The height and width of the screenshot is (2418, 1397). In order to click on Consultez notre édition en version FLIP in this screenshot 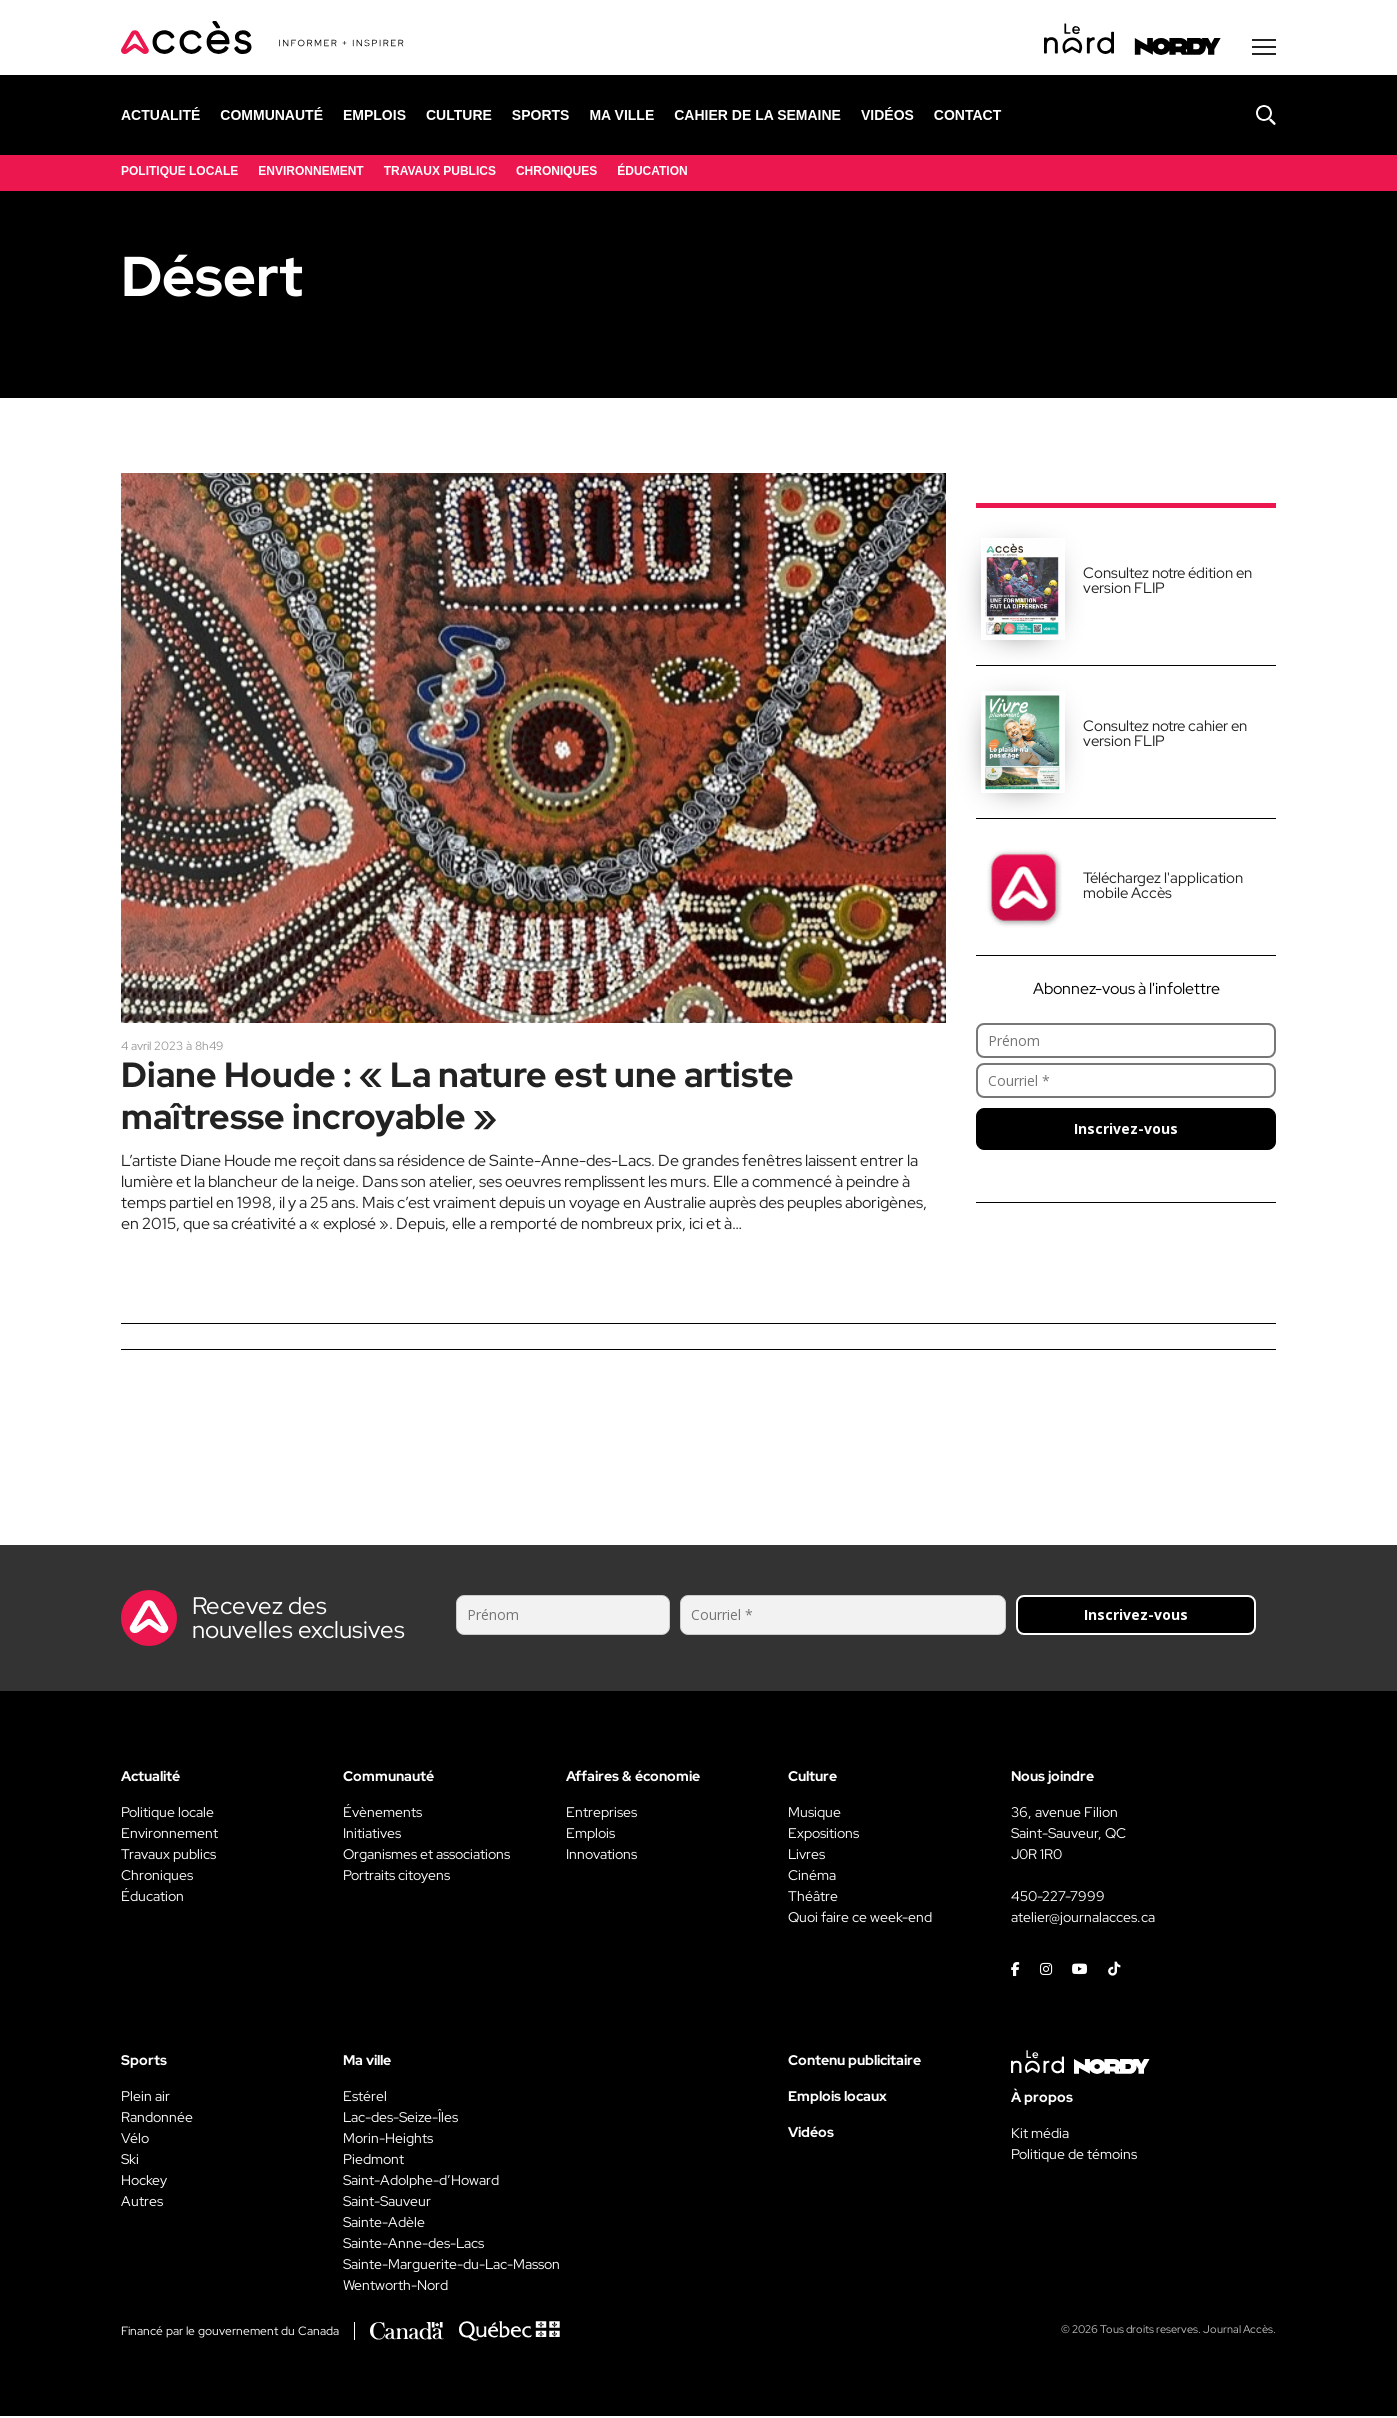, I will do `click(1167, 582)`.